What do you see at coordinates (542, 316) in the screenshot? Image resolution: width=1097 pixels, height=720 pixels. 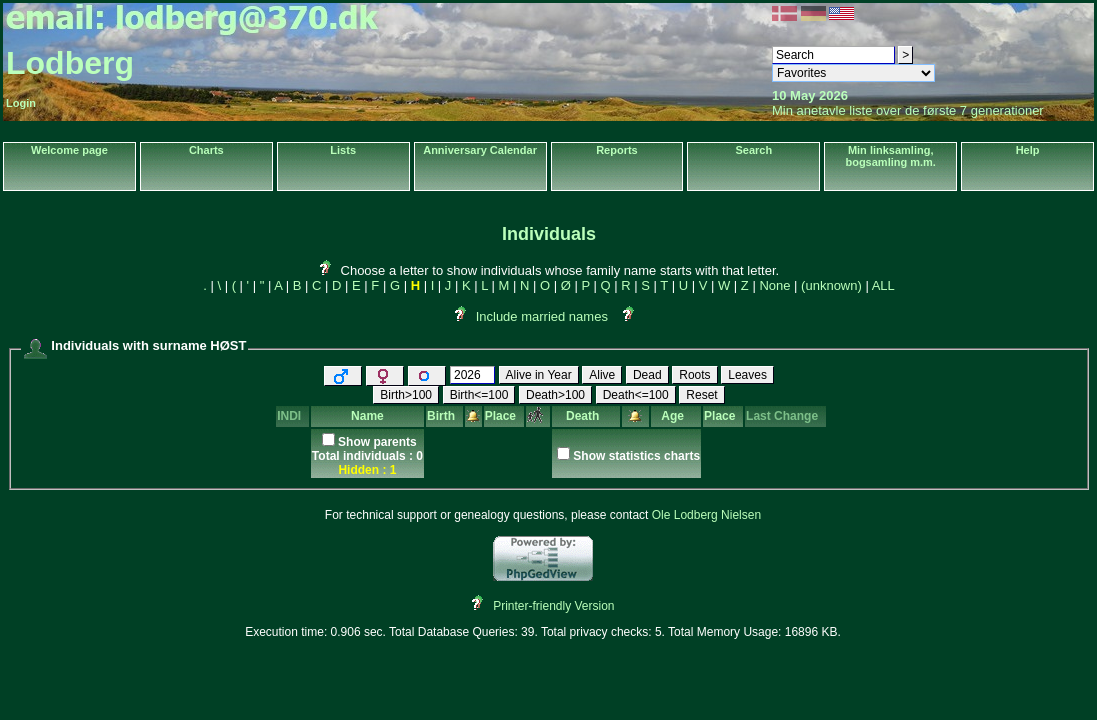 I see `Include married names` at bounding box center [542, 316].